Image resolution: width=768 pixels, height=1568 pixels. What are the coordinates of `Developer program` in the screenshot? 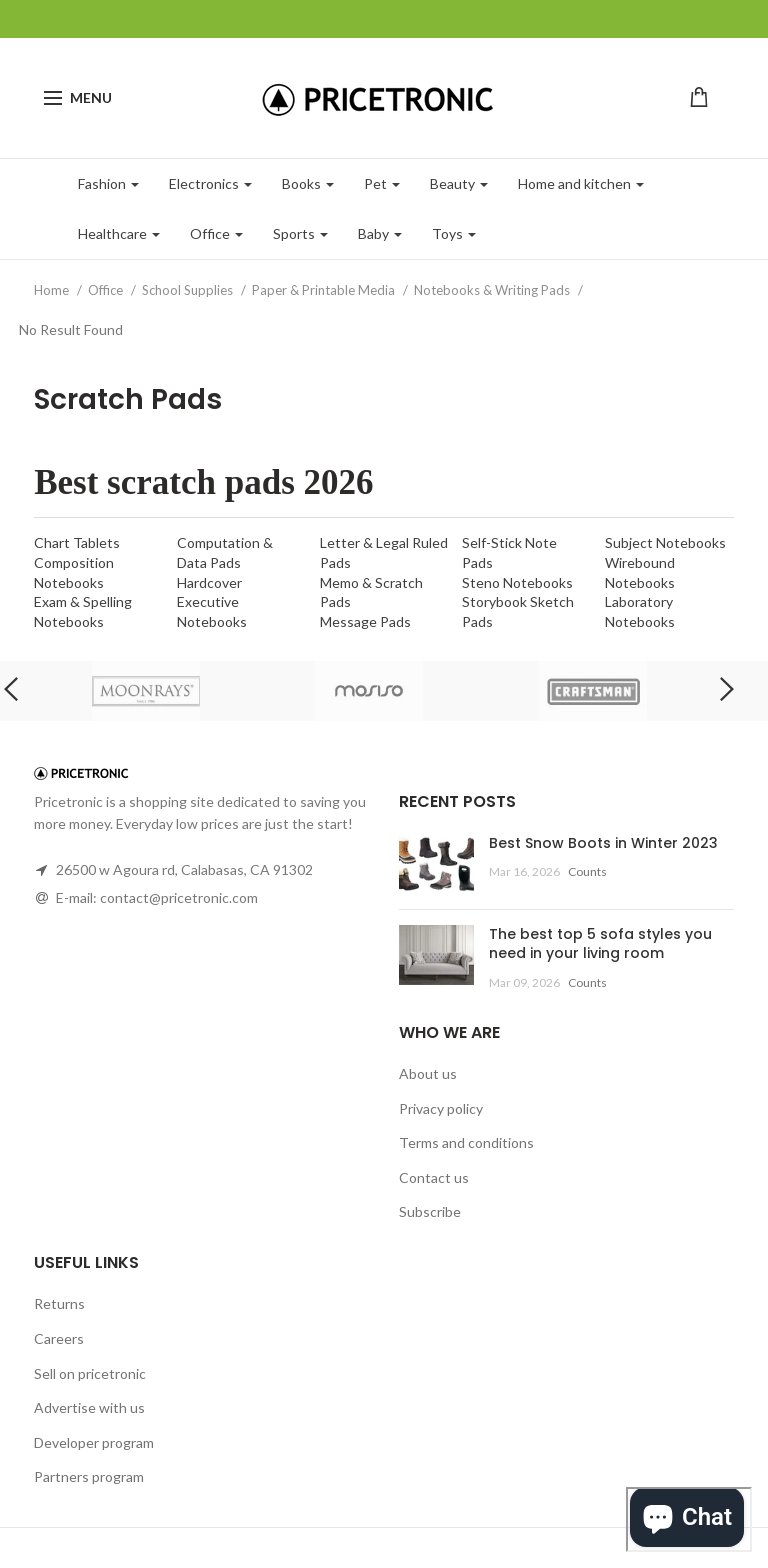 It's located at (94, 1442).